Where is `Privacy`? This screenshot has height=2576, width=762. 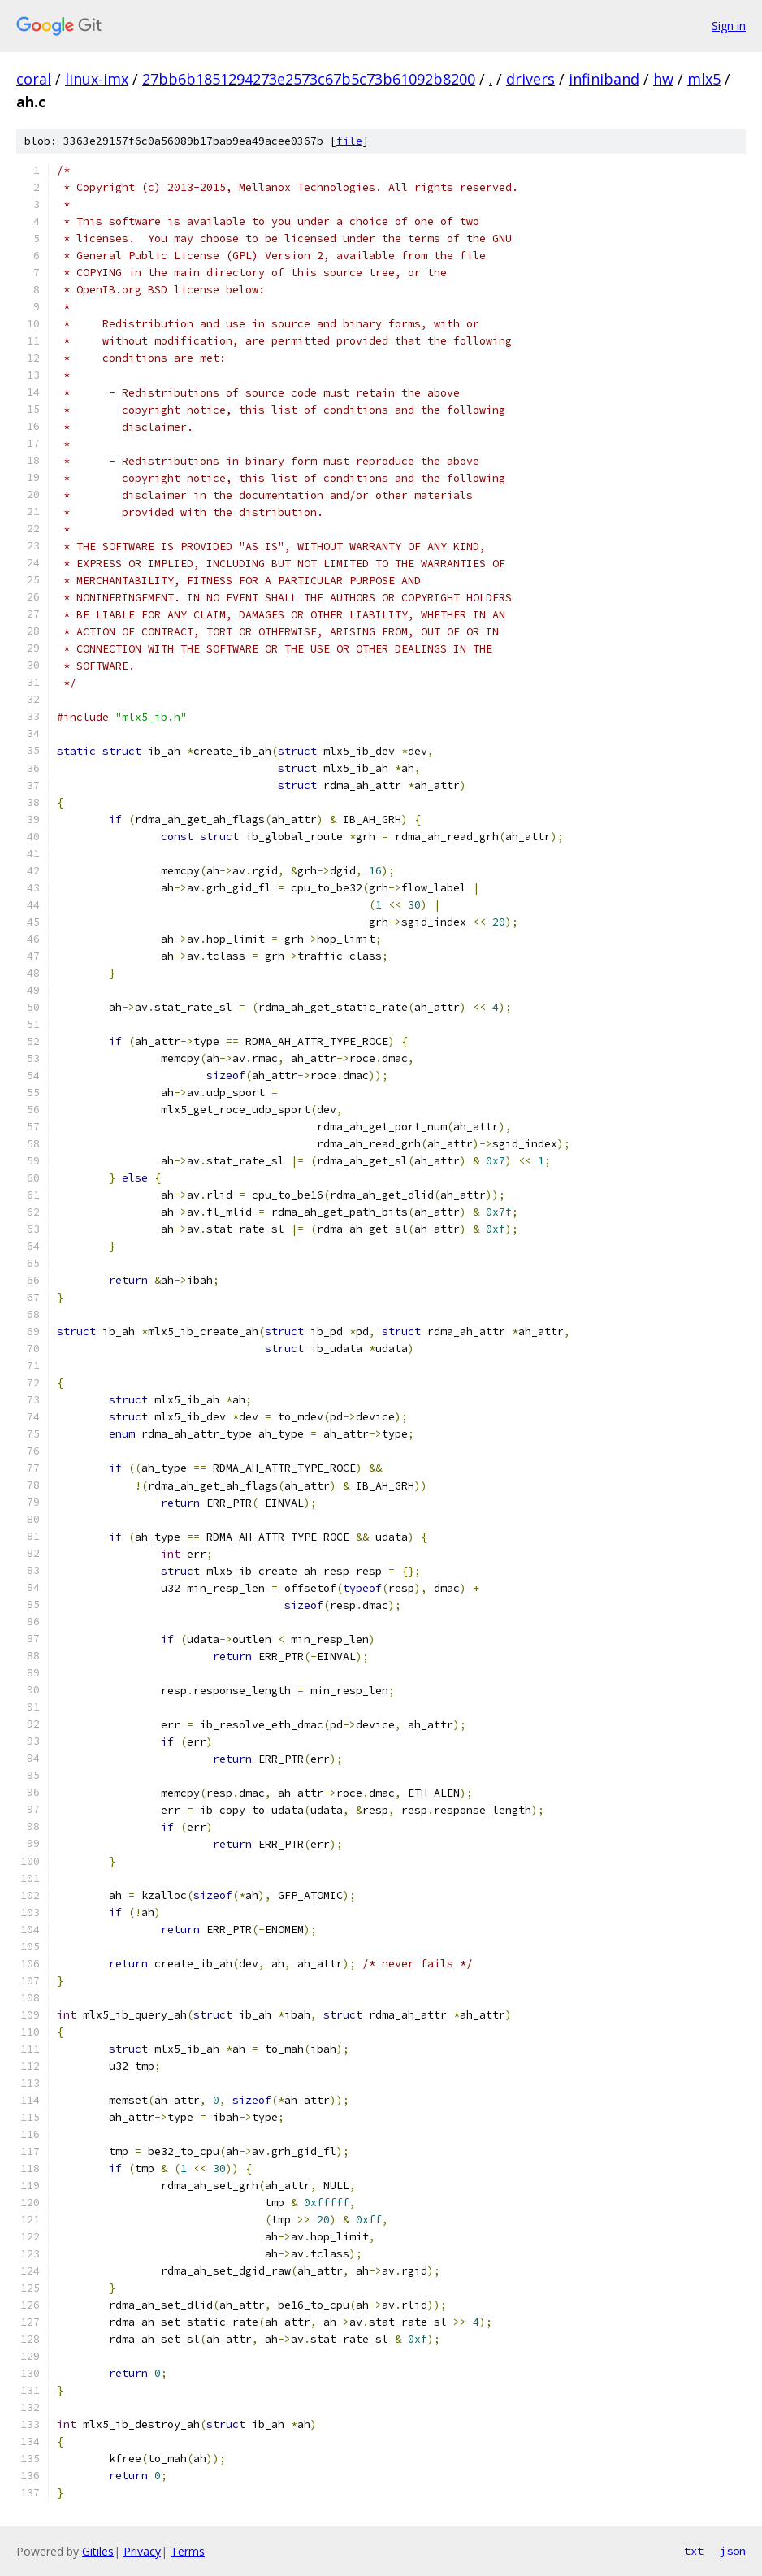 Privacy is located at coordinates (142, 2551).